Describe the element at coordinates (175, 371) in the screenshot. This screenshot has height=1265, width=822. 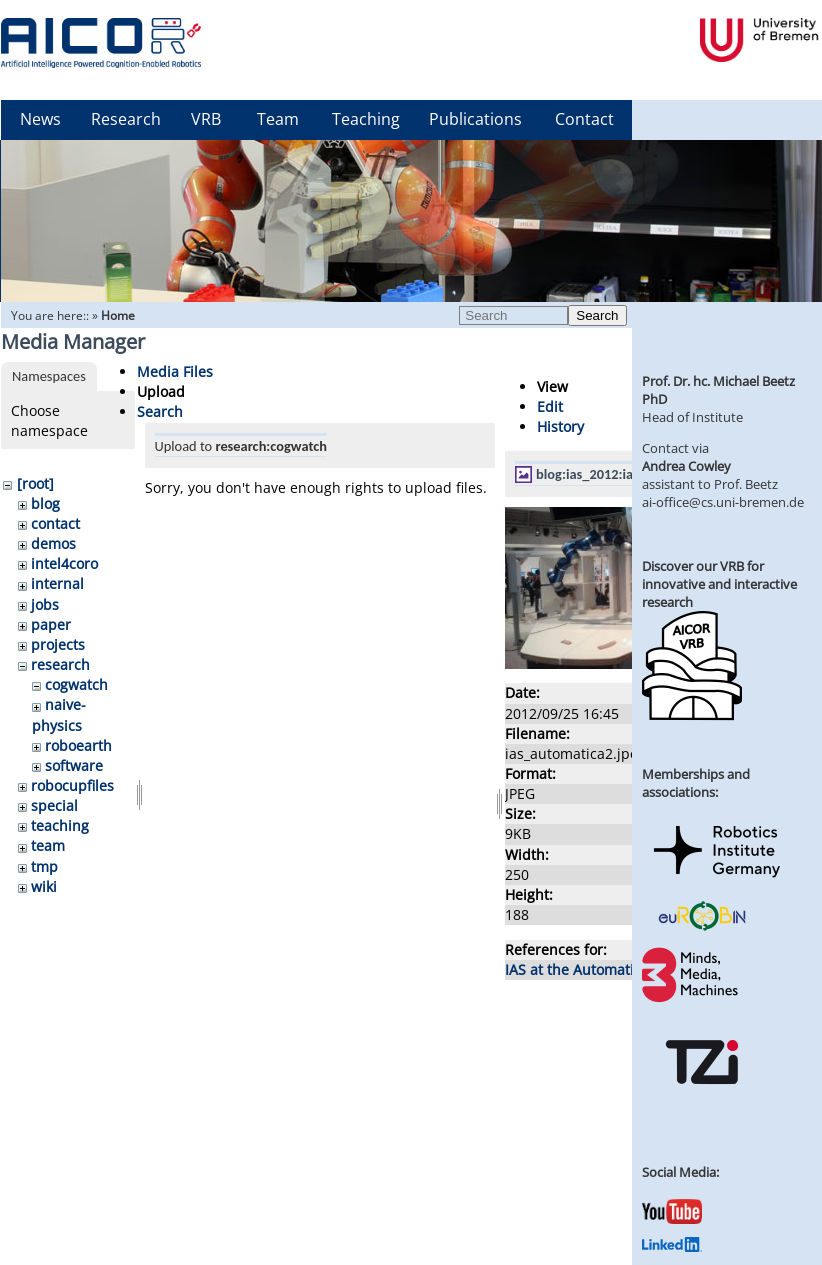
I see `Media Files` at that location.